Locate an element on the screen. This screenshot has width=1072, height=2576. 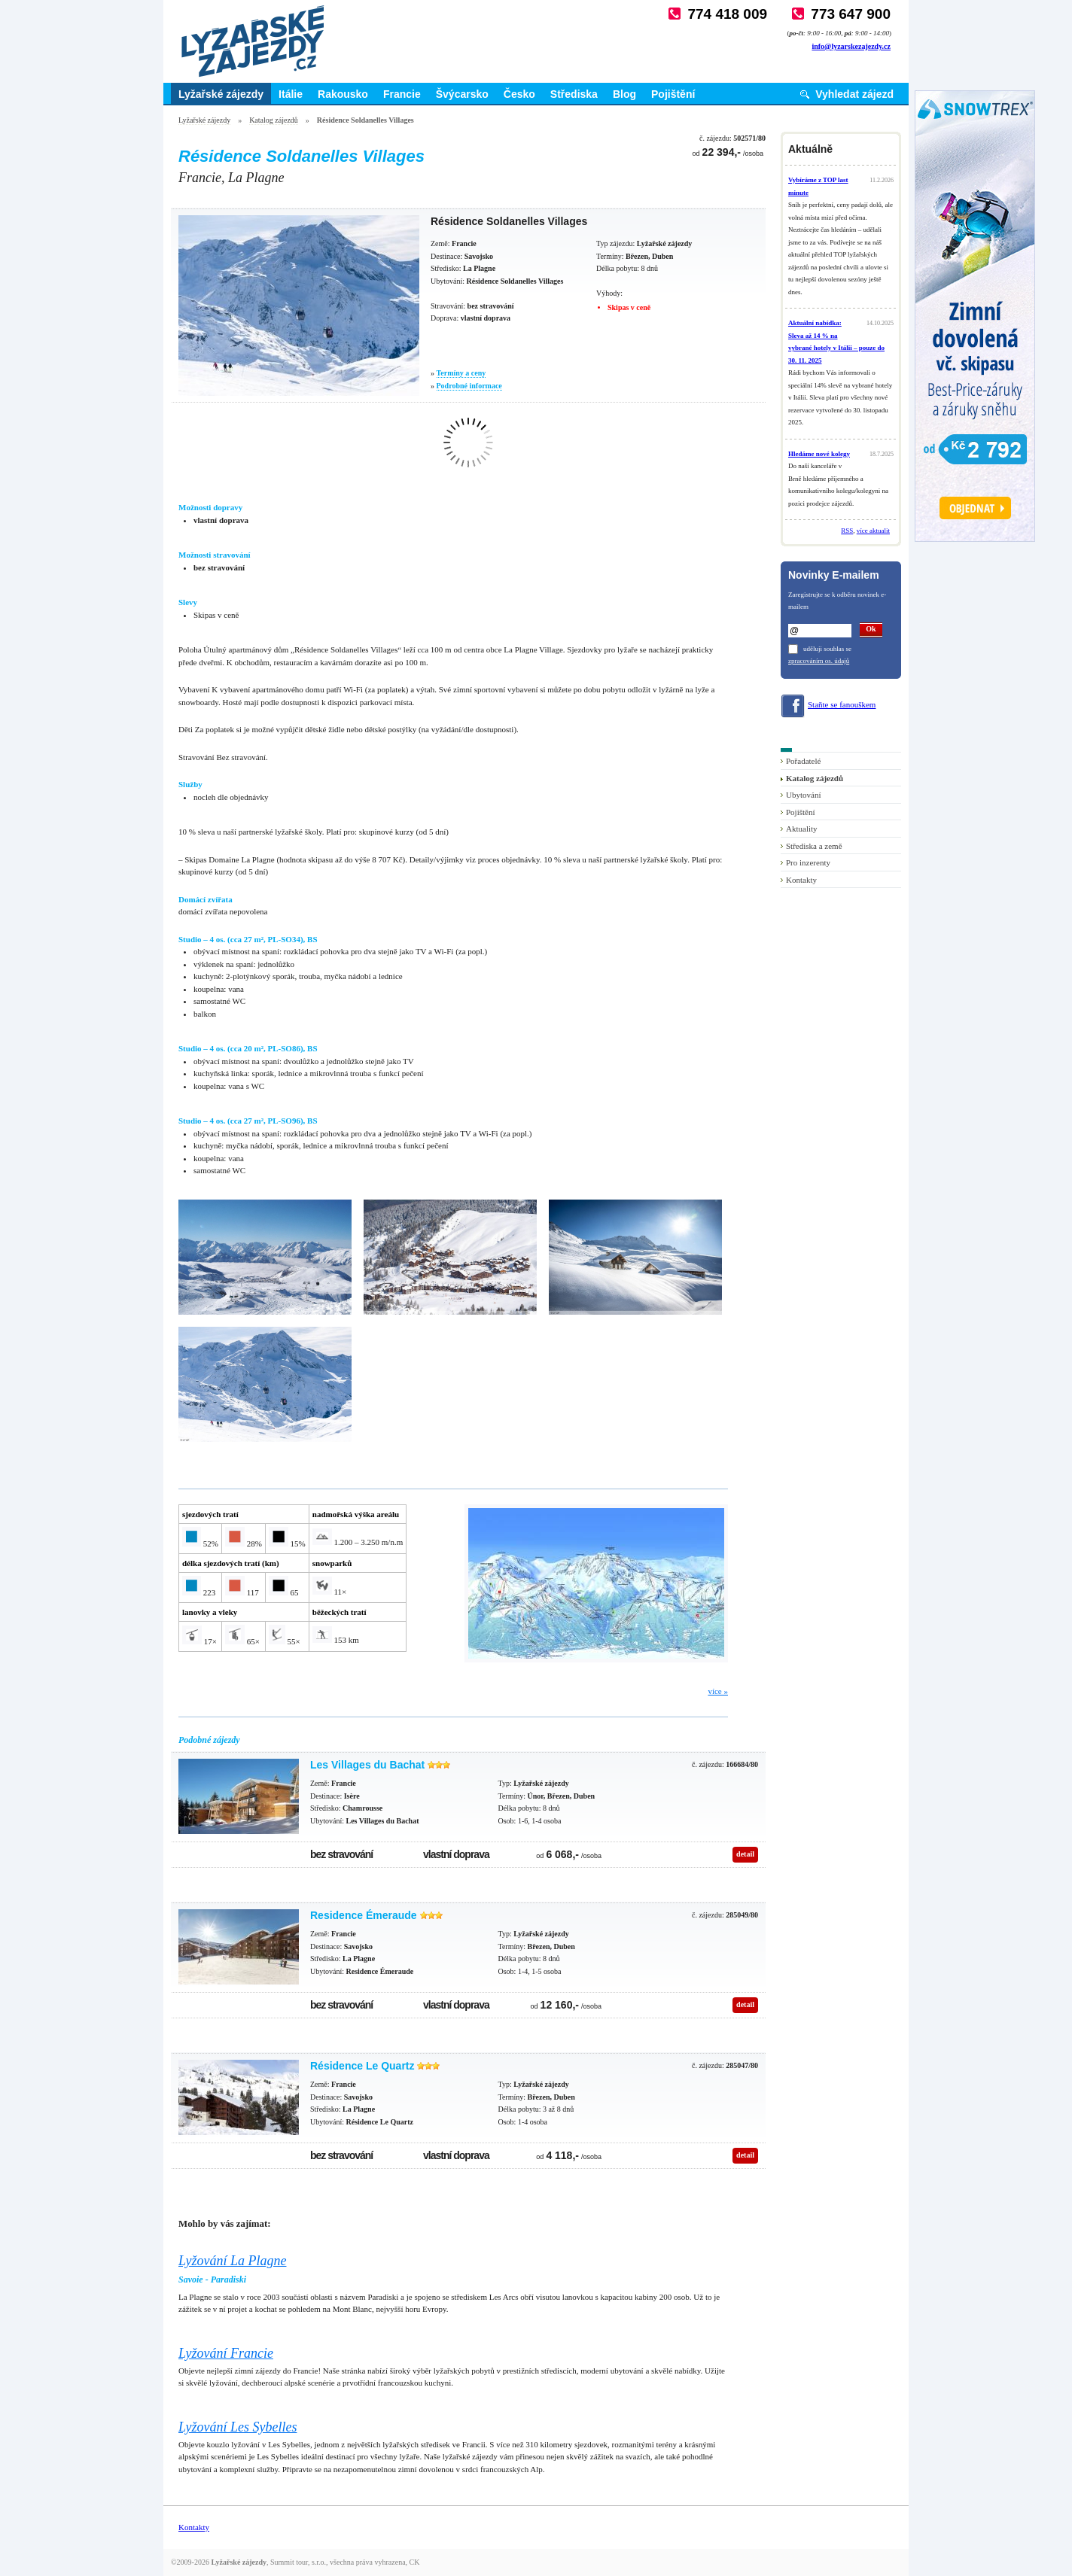
Lyžování Les Sybelles is located at coordinates (237, 2427).